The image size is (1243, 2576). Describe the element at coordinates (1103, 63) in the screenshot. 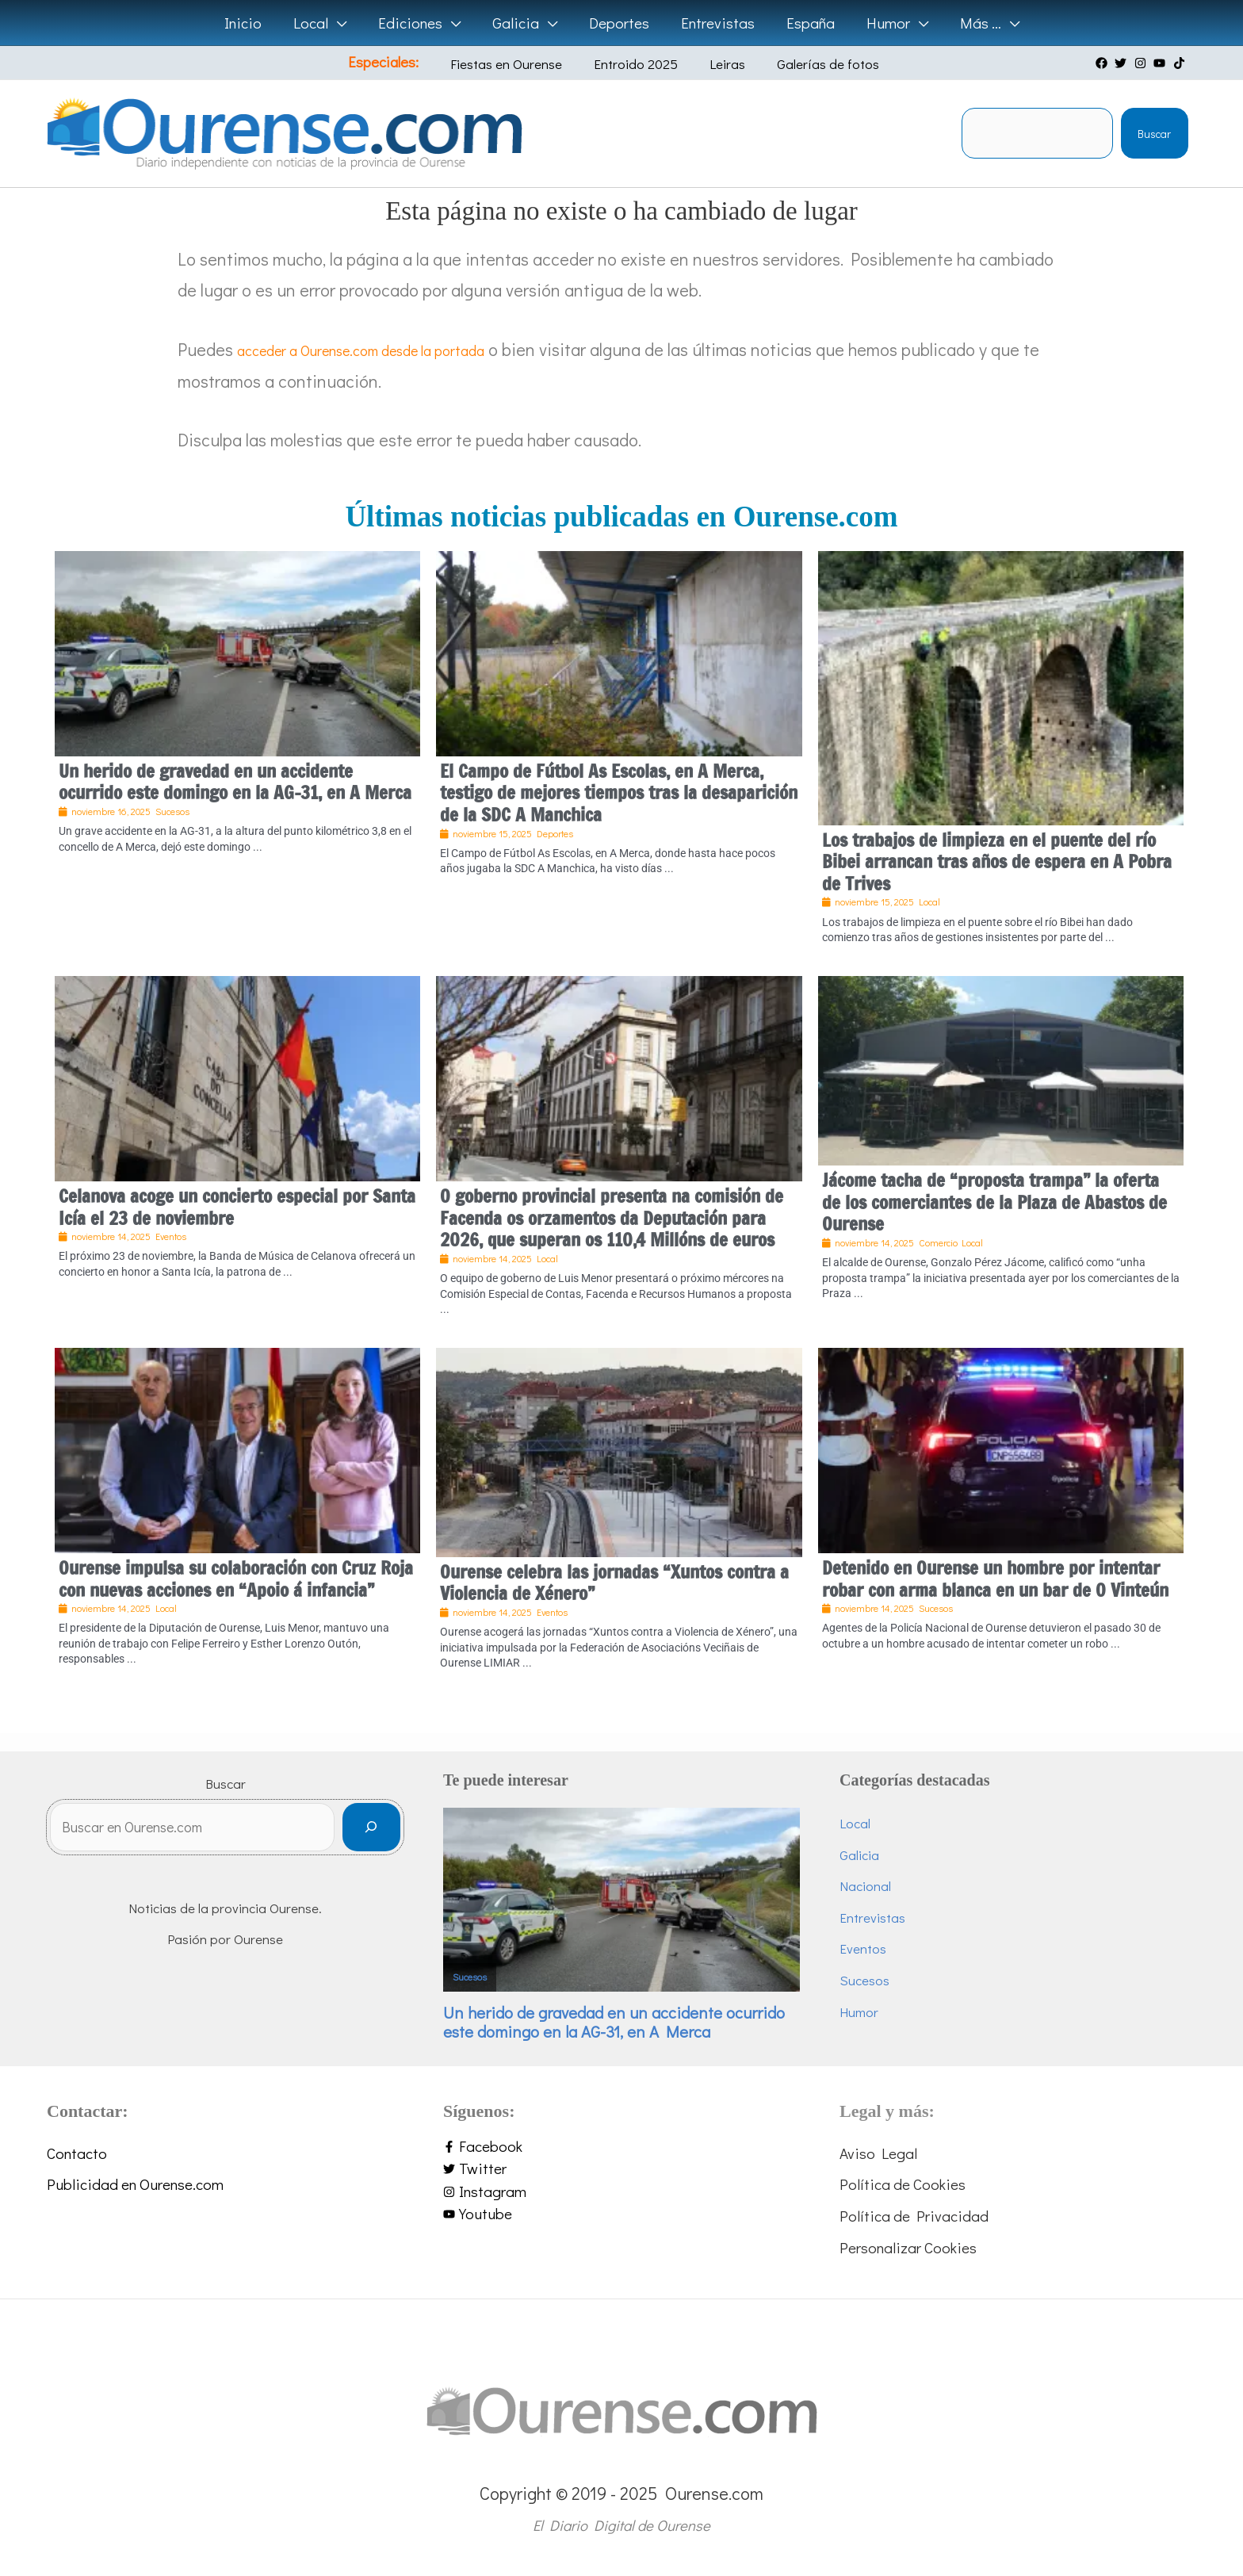

I see `[facebook]` at that location.